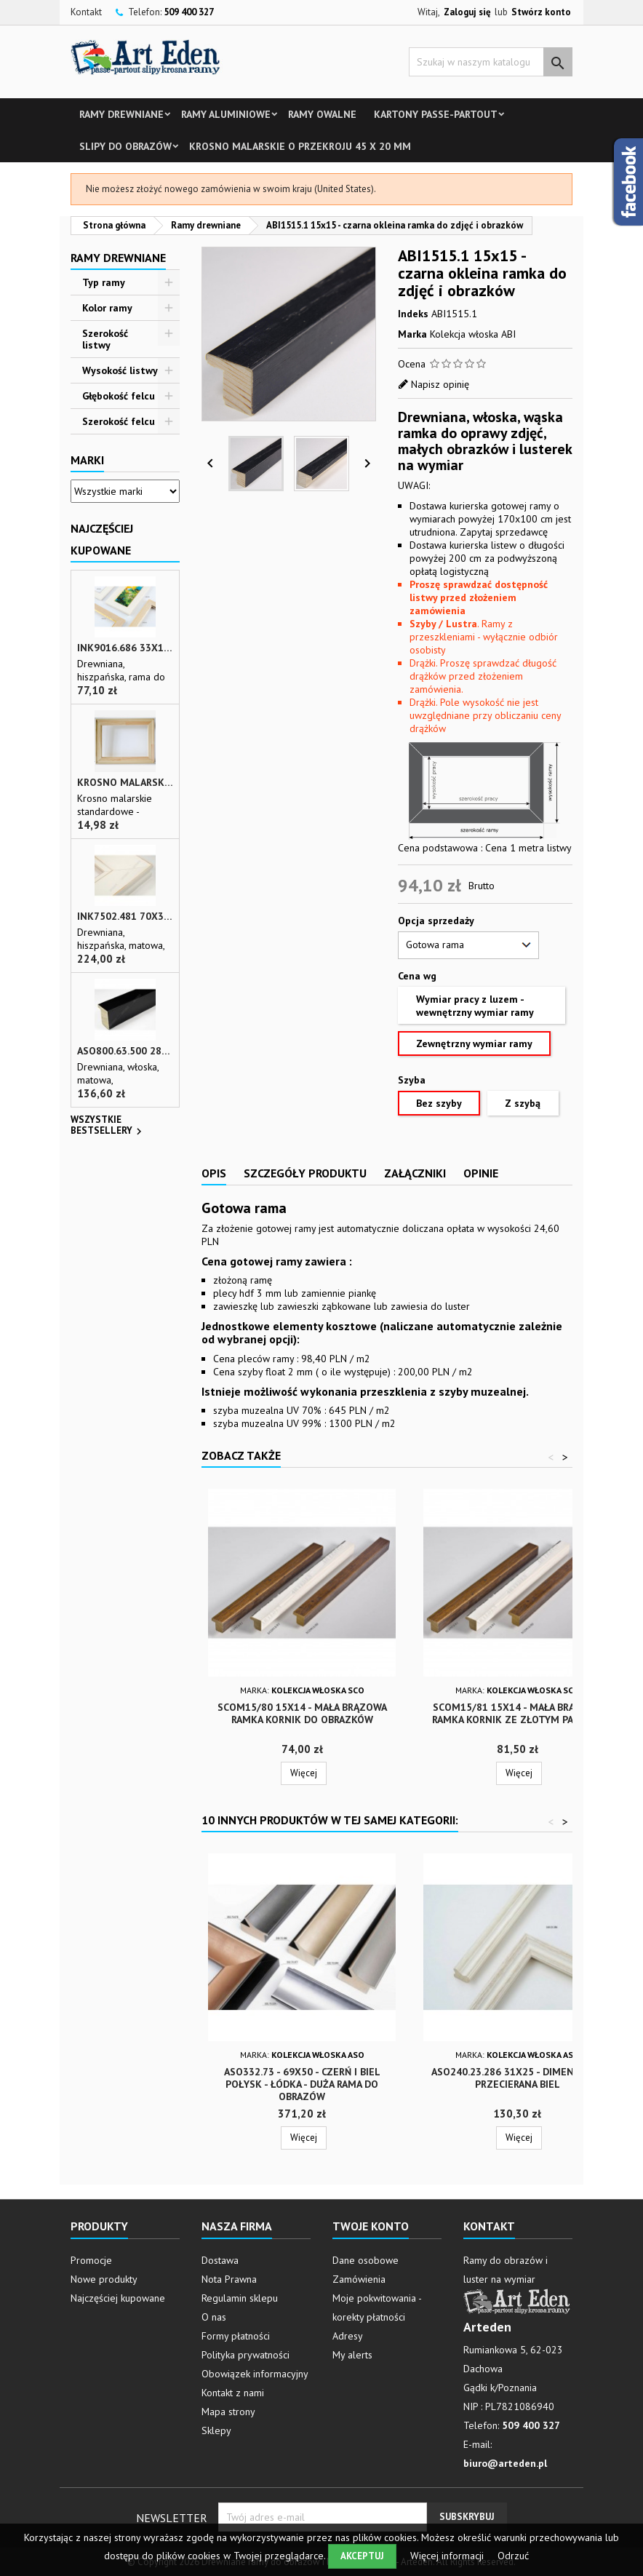 The width and height of the screenshot is (643, 2576). I want to click on Marka, so click(412, 334).